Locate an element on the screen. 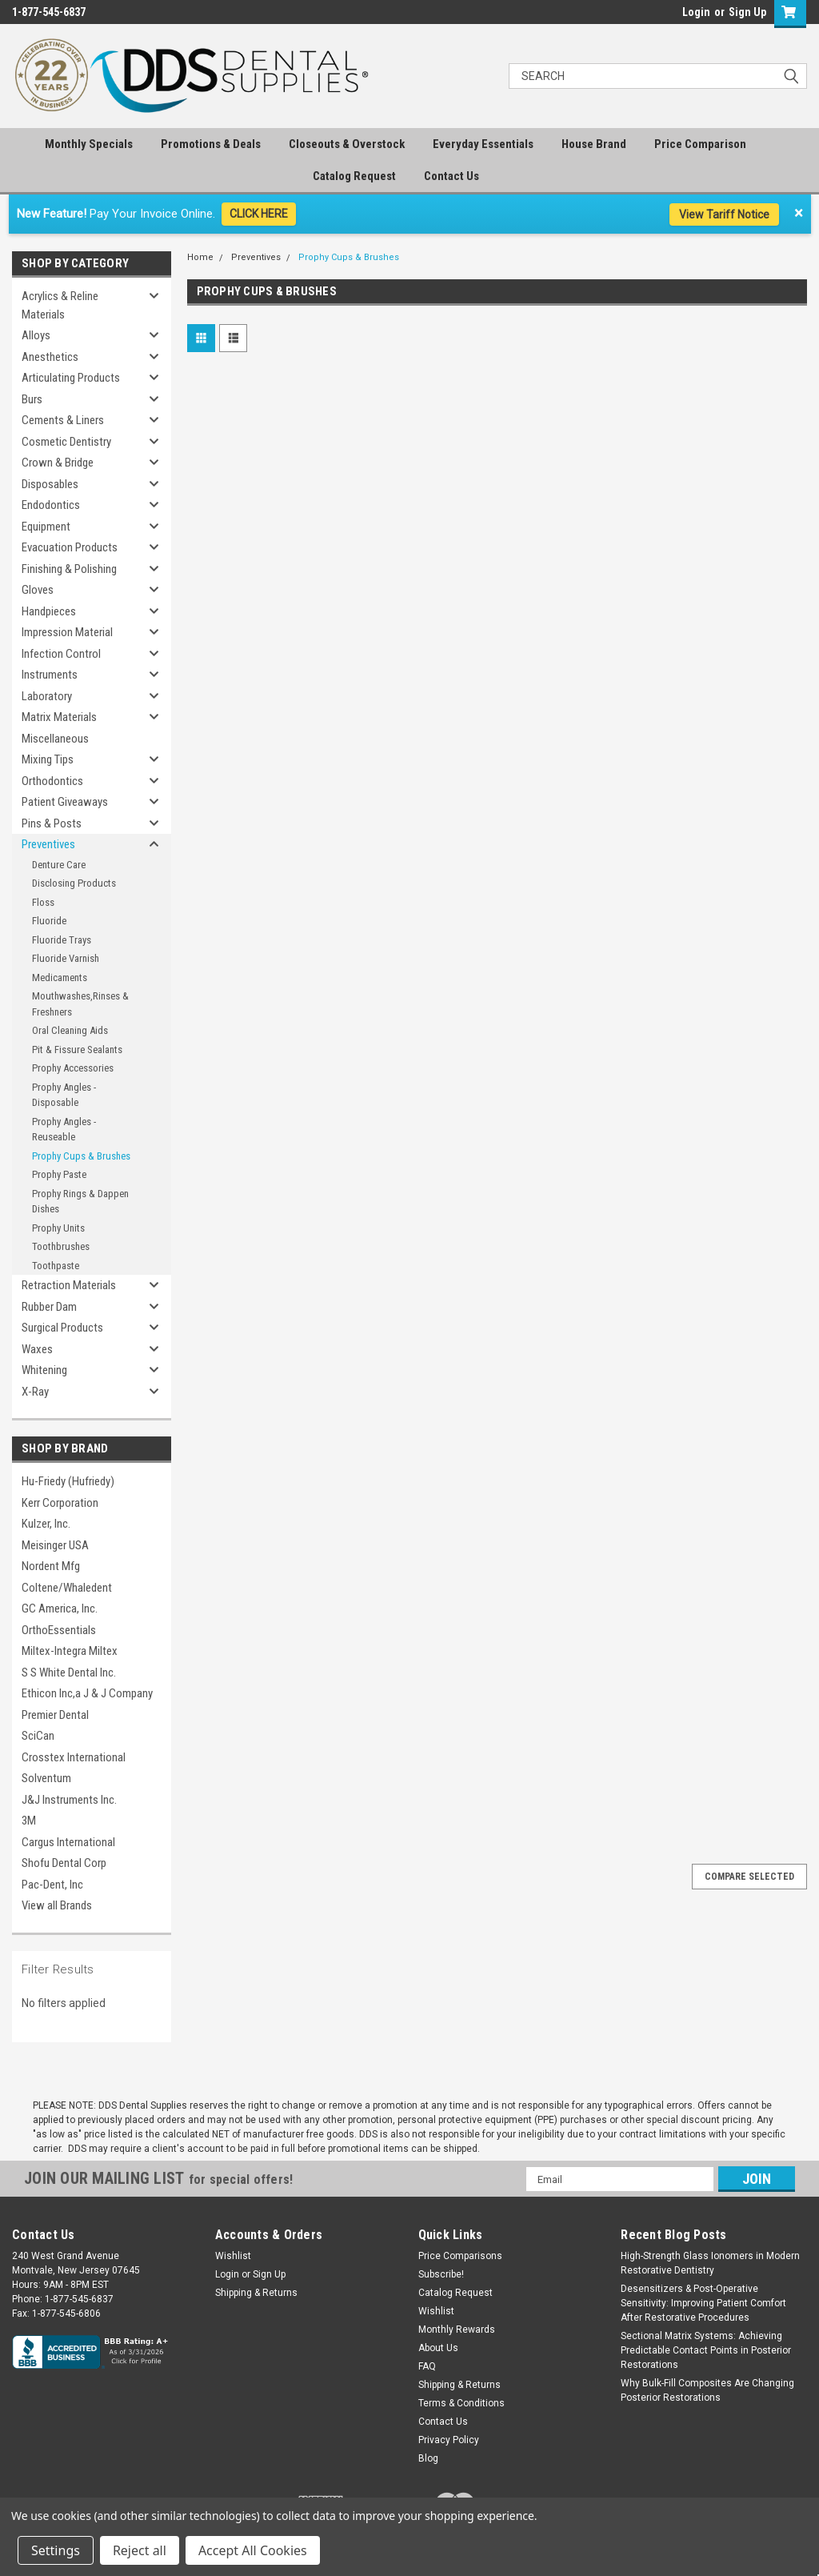 The height and width of the screenshot is (2576, 819). Accept All Cookies is located at coordinates (252, 2550).